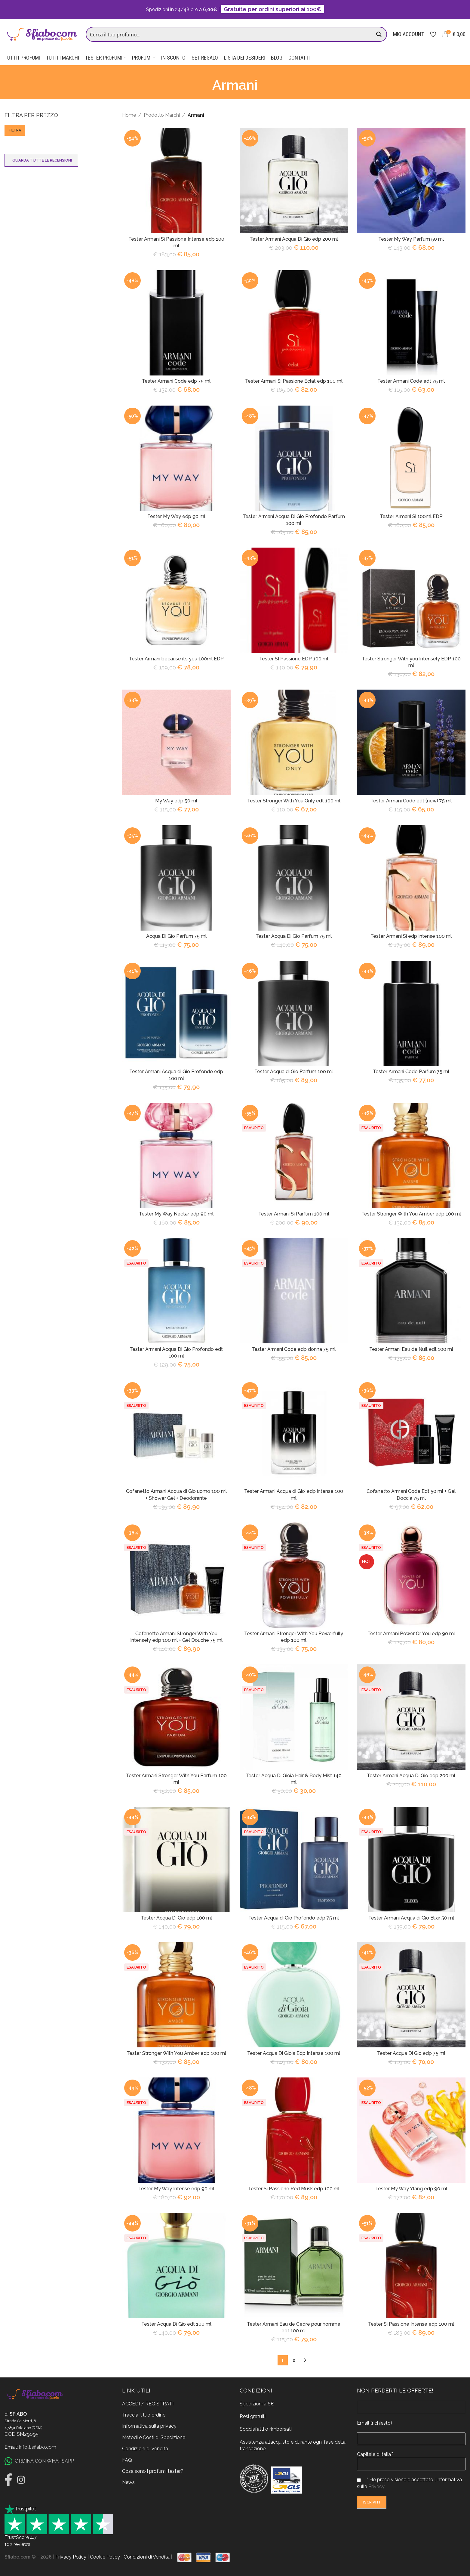 The image size is (470, 2576). I want to click on Tester Acqua Di Gioia Edp Intense 100 ml, so click(293, 2053).